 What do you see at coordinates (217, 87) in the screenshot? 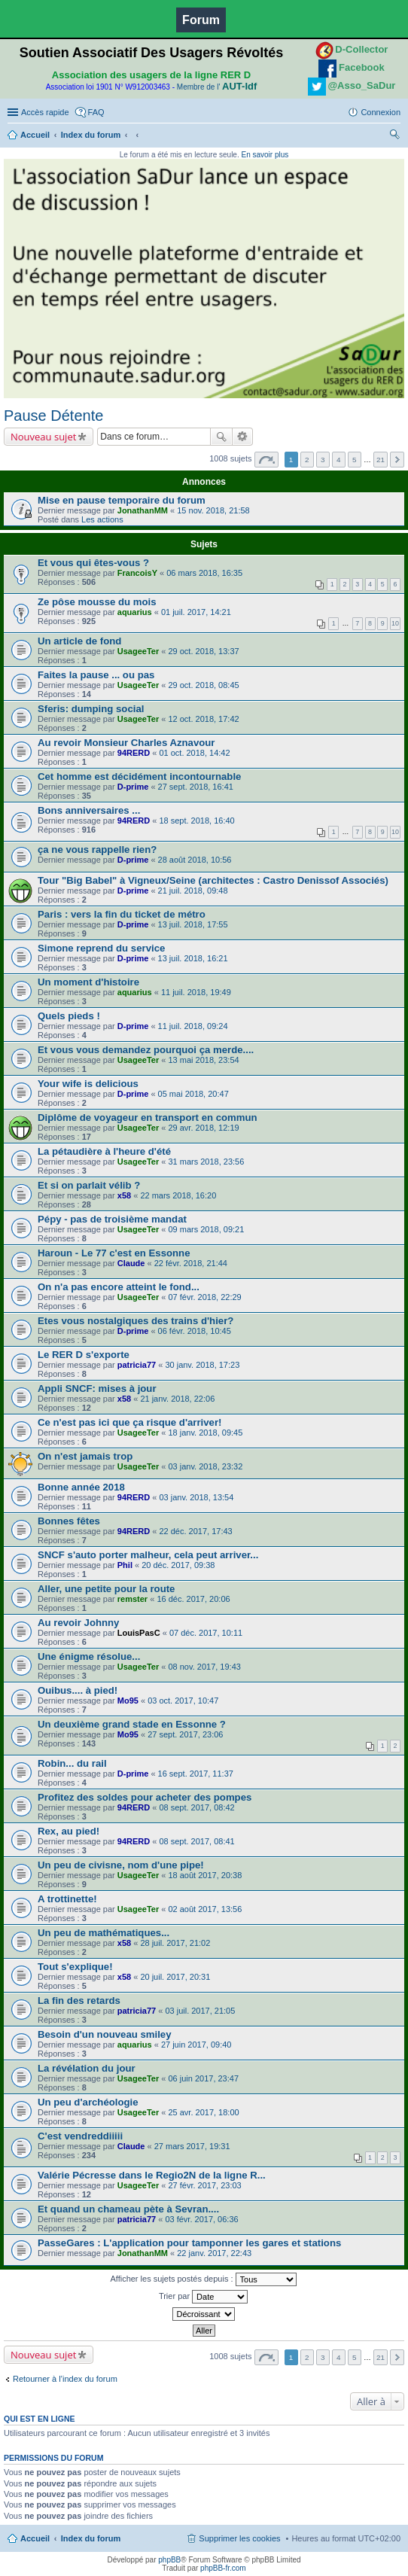
I see `Membre de l'` at bounding box center [217, 87].